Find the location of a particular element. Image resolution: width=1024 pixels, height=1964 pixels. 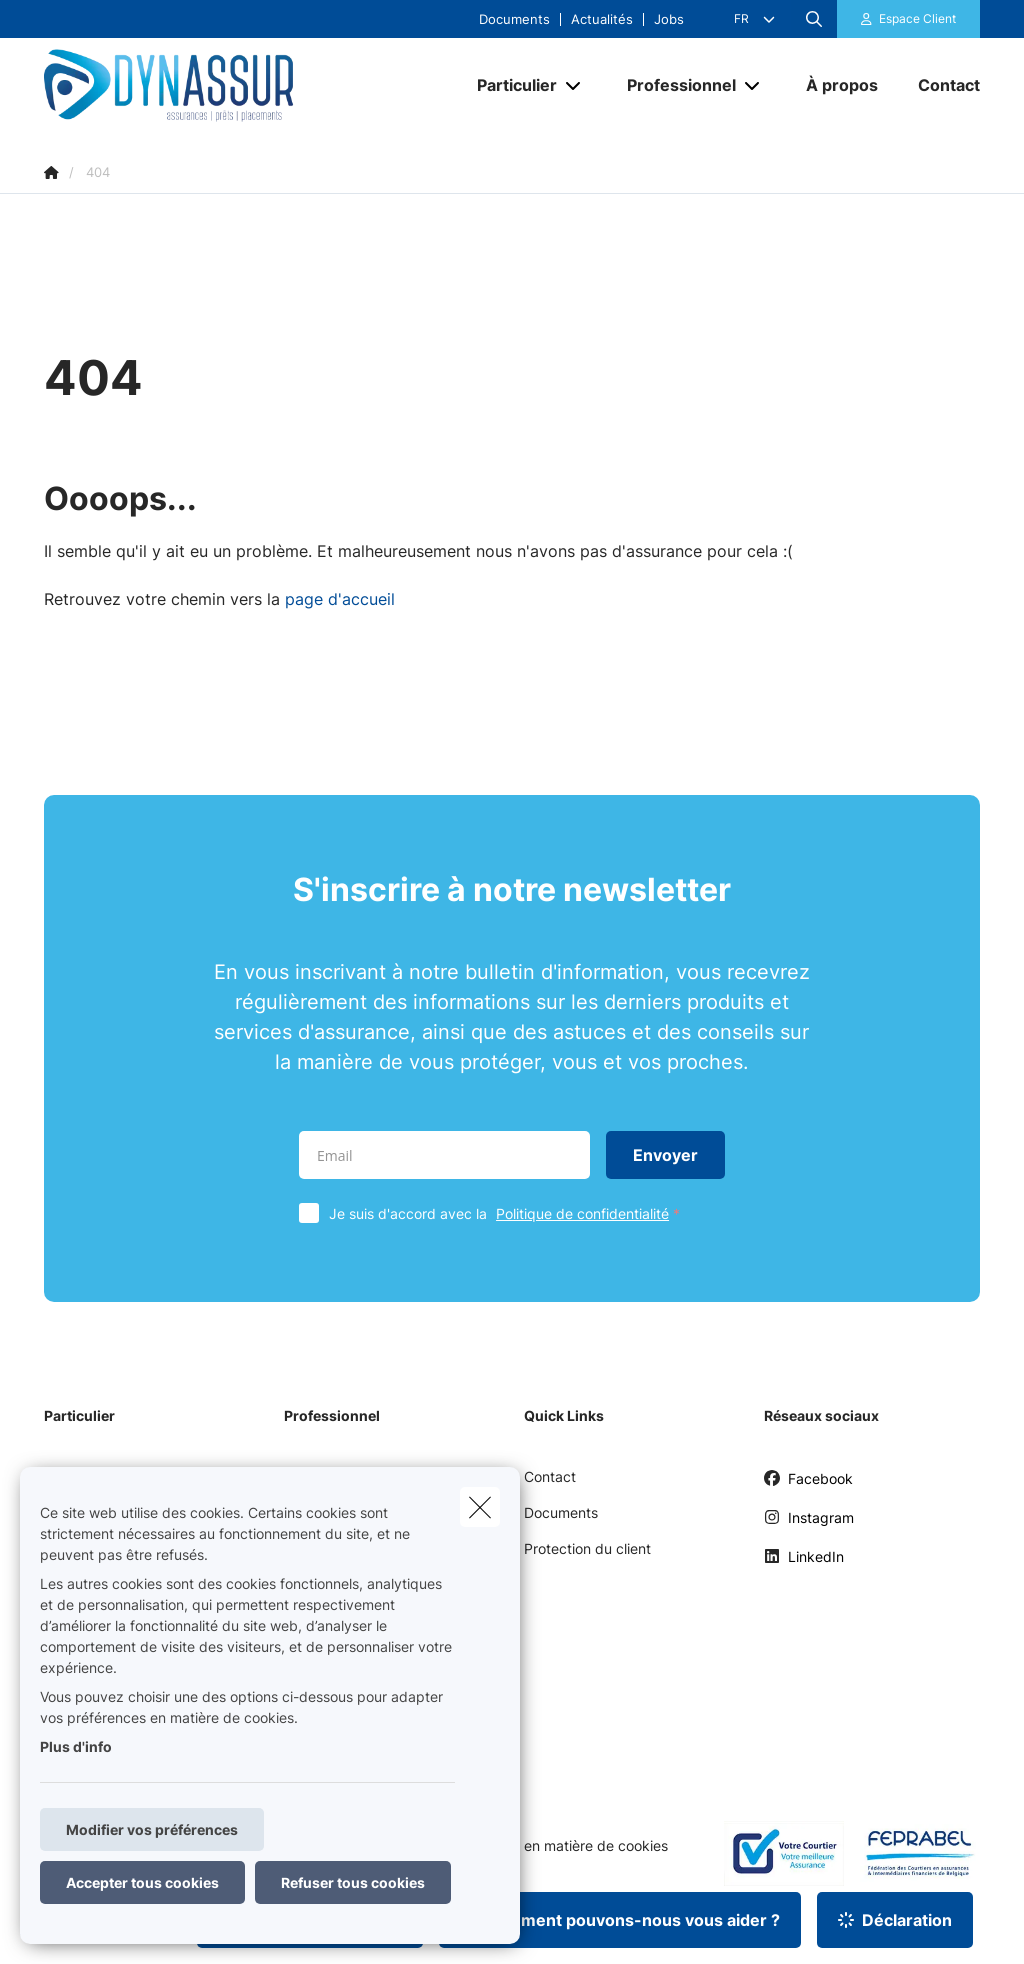

Accepter tous cookies is located at coordinates (142, 1882).